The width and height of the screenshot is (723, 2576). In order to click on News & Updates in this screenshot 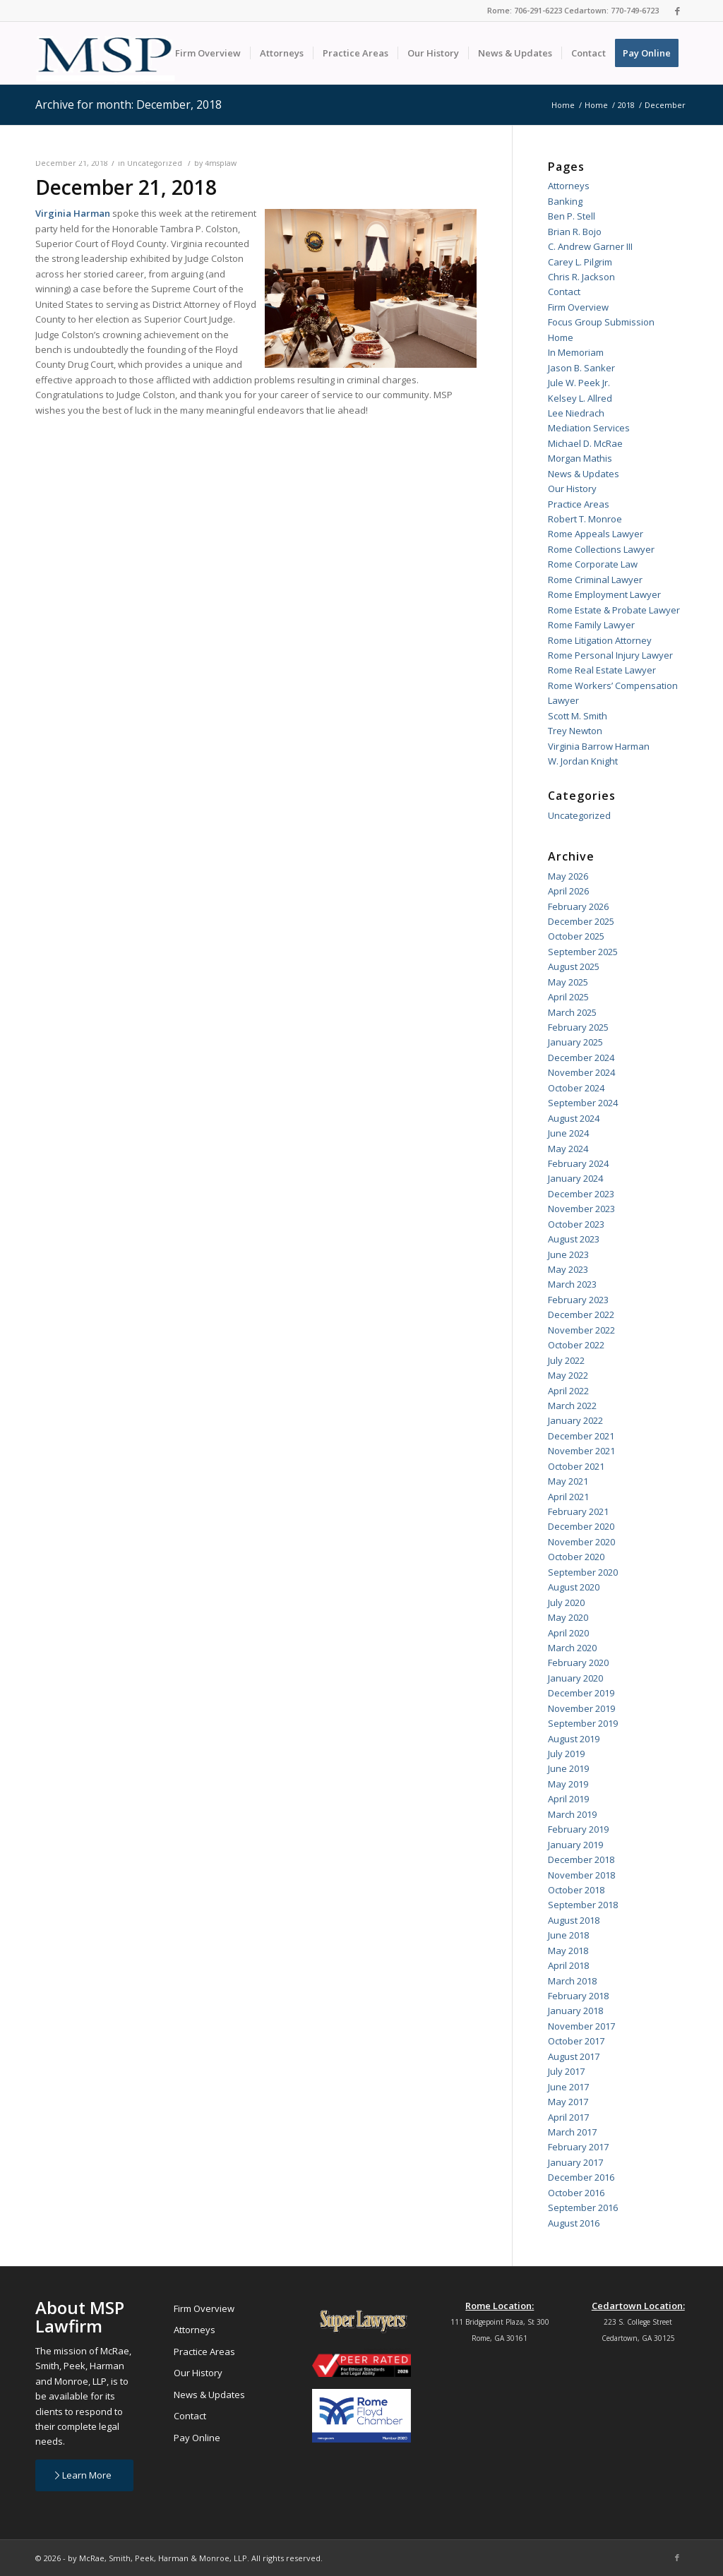, I will do `click(583, 473)`.